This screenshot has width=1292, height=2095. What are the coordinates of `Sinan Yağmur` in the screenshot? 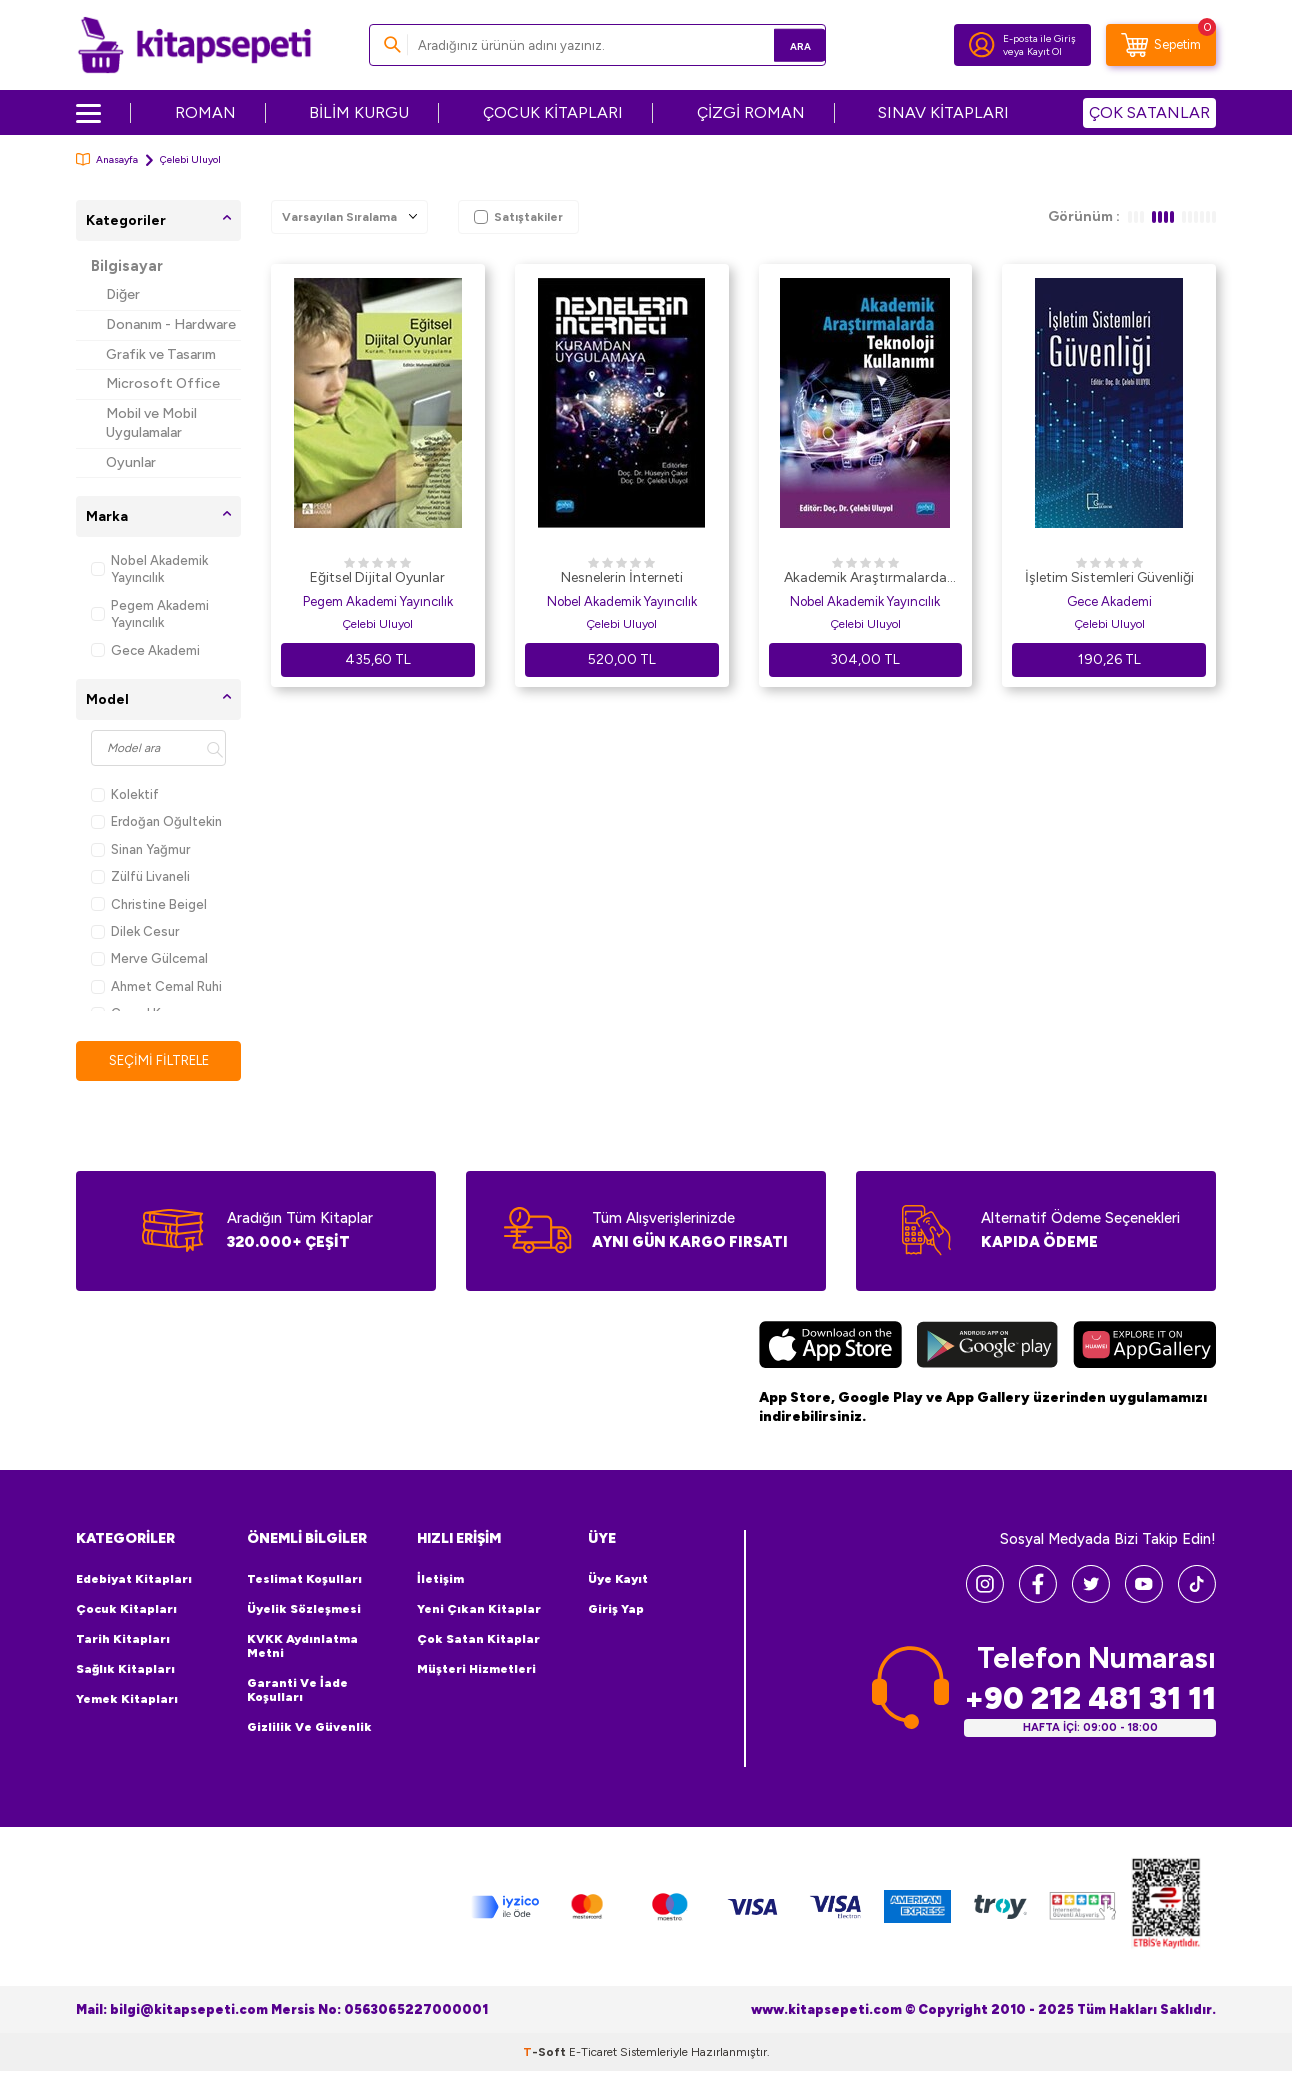 It's located at (140, 849).